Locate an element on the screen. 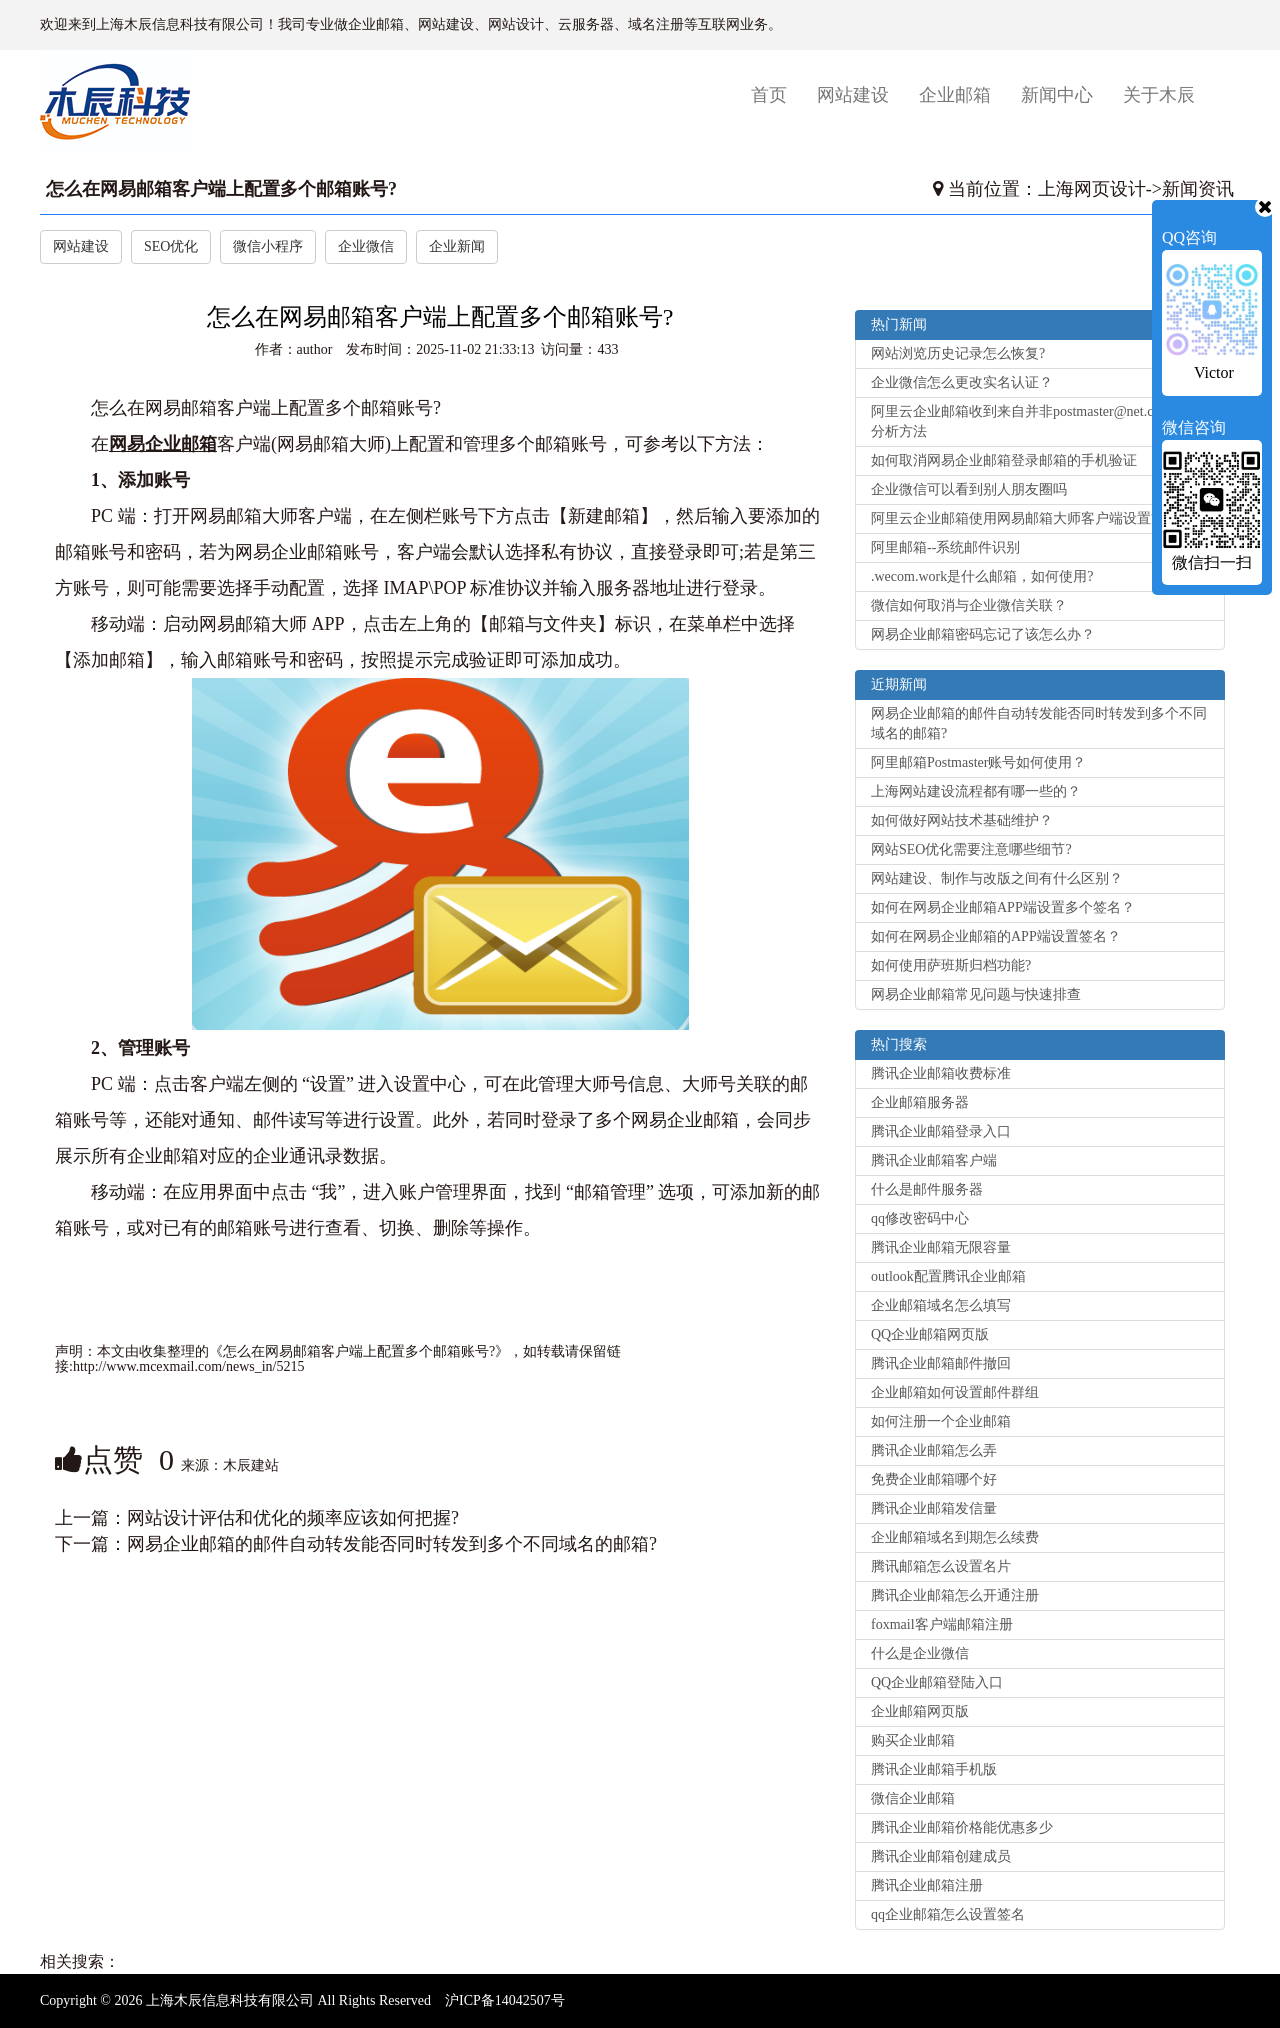  企业新闻 is located at coordinates (457, 246).